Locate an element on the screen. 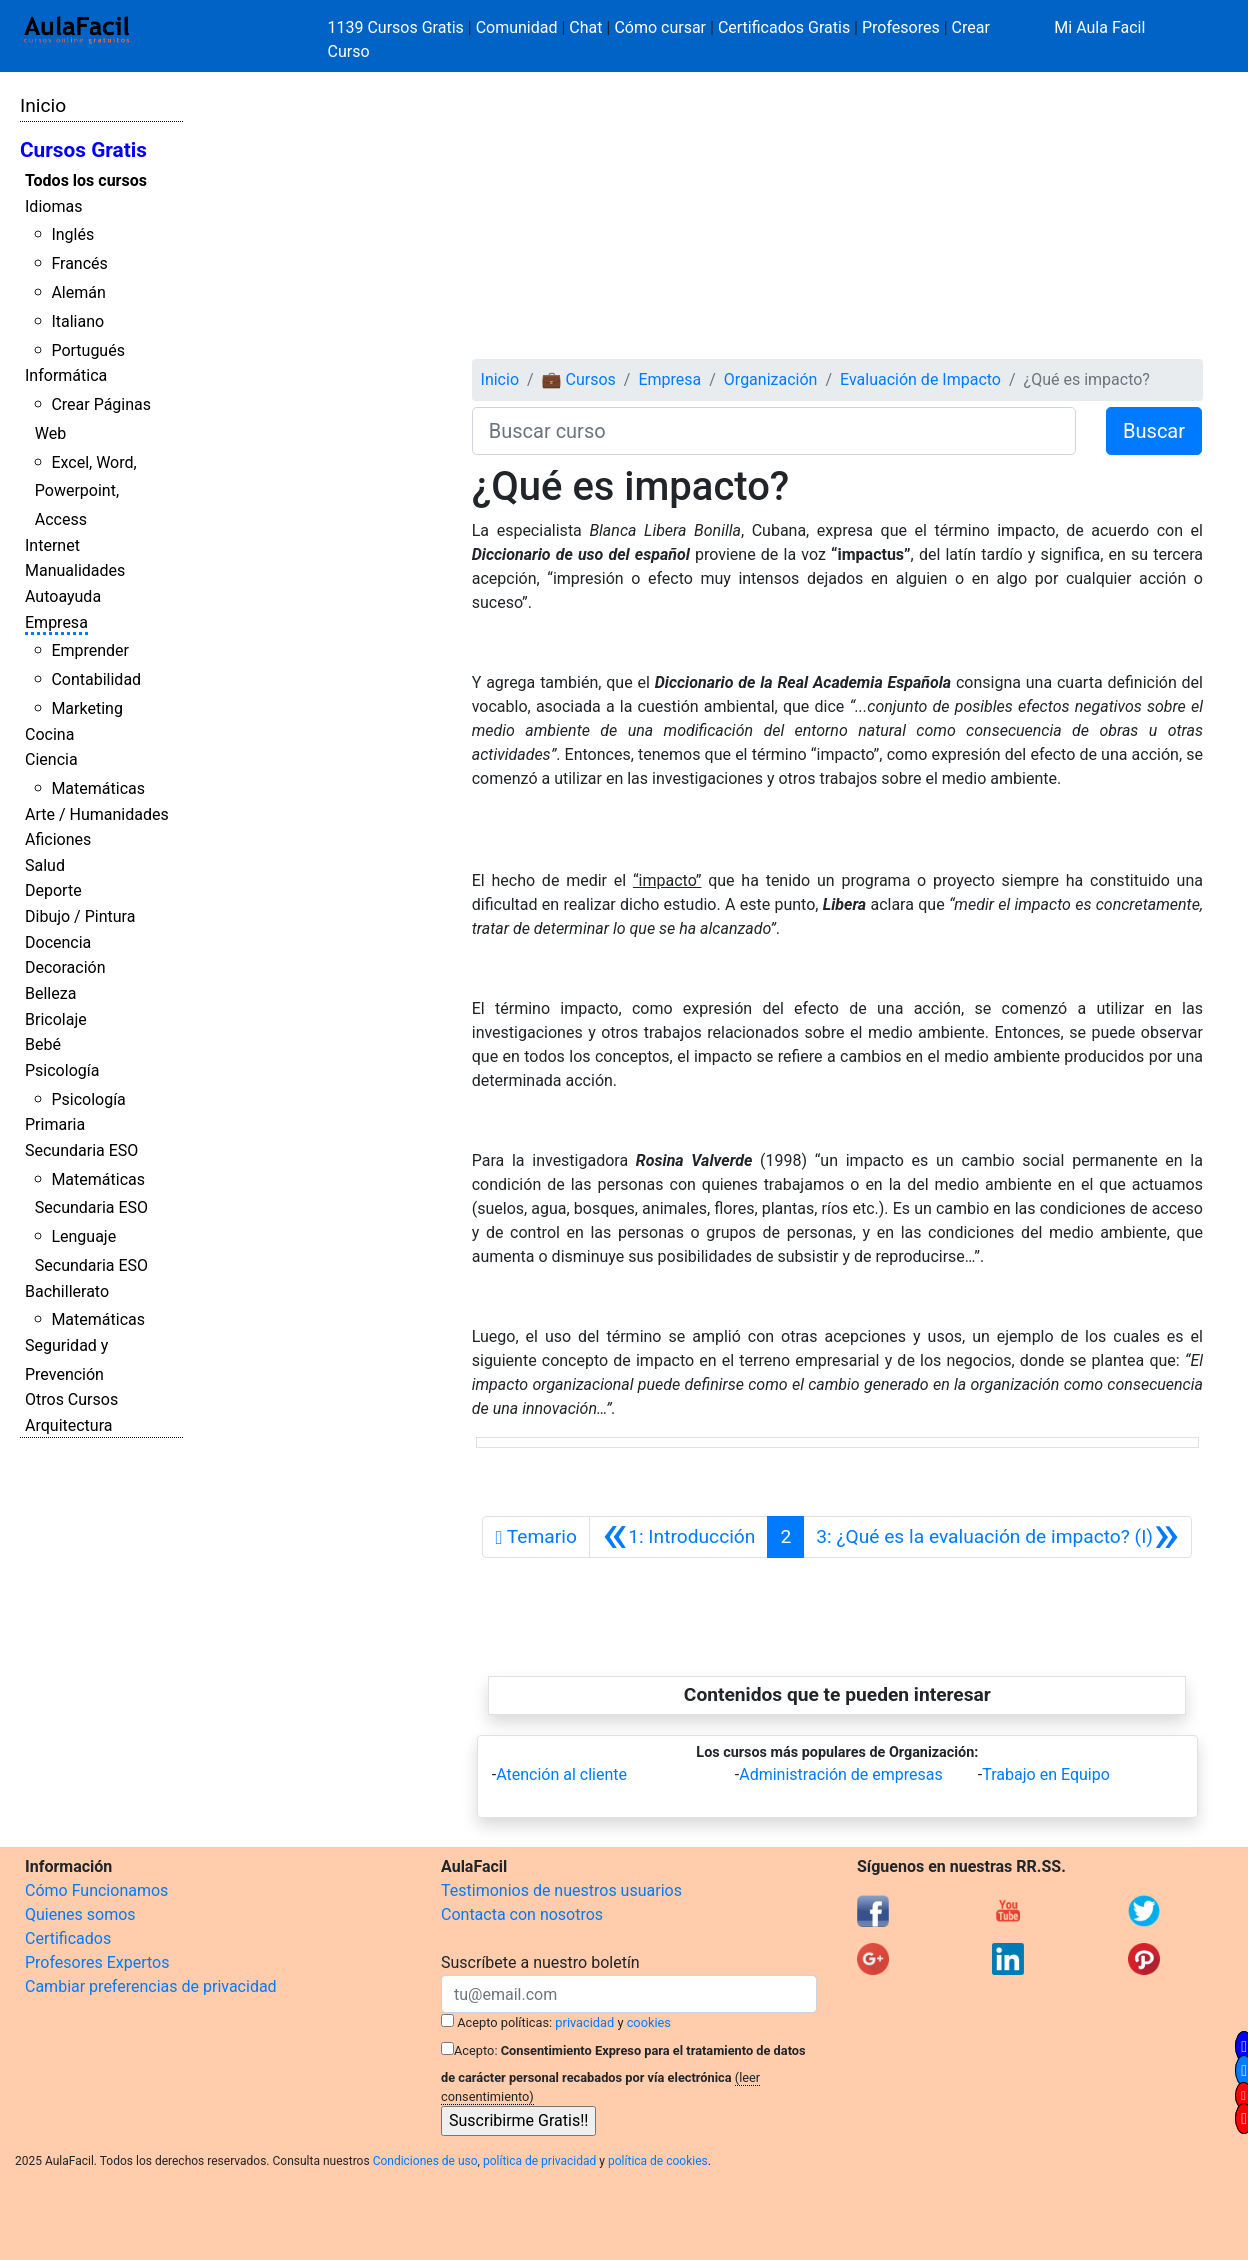 The width and height of the screenshot is (1248, 2260). Acepto políticas: is located at coordinates (504, 2022).